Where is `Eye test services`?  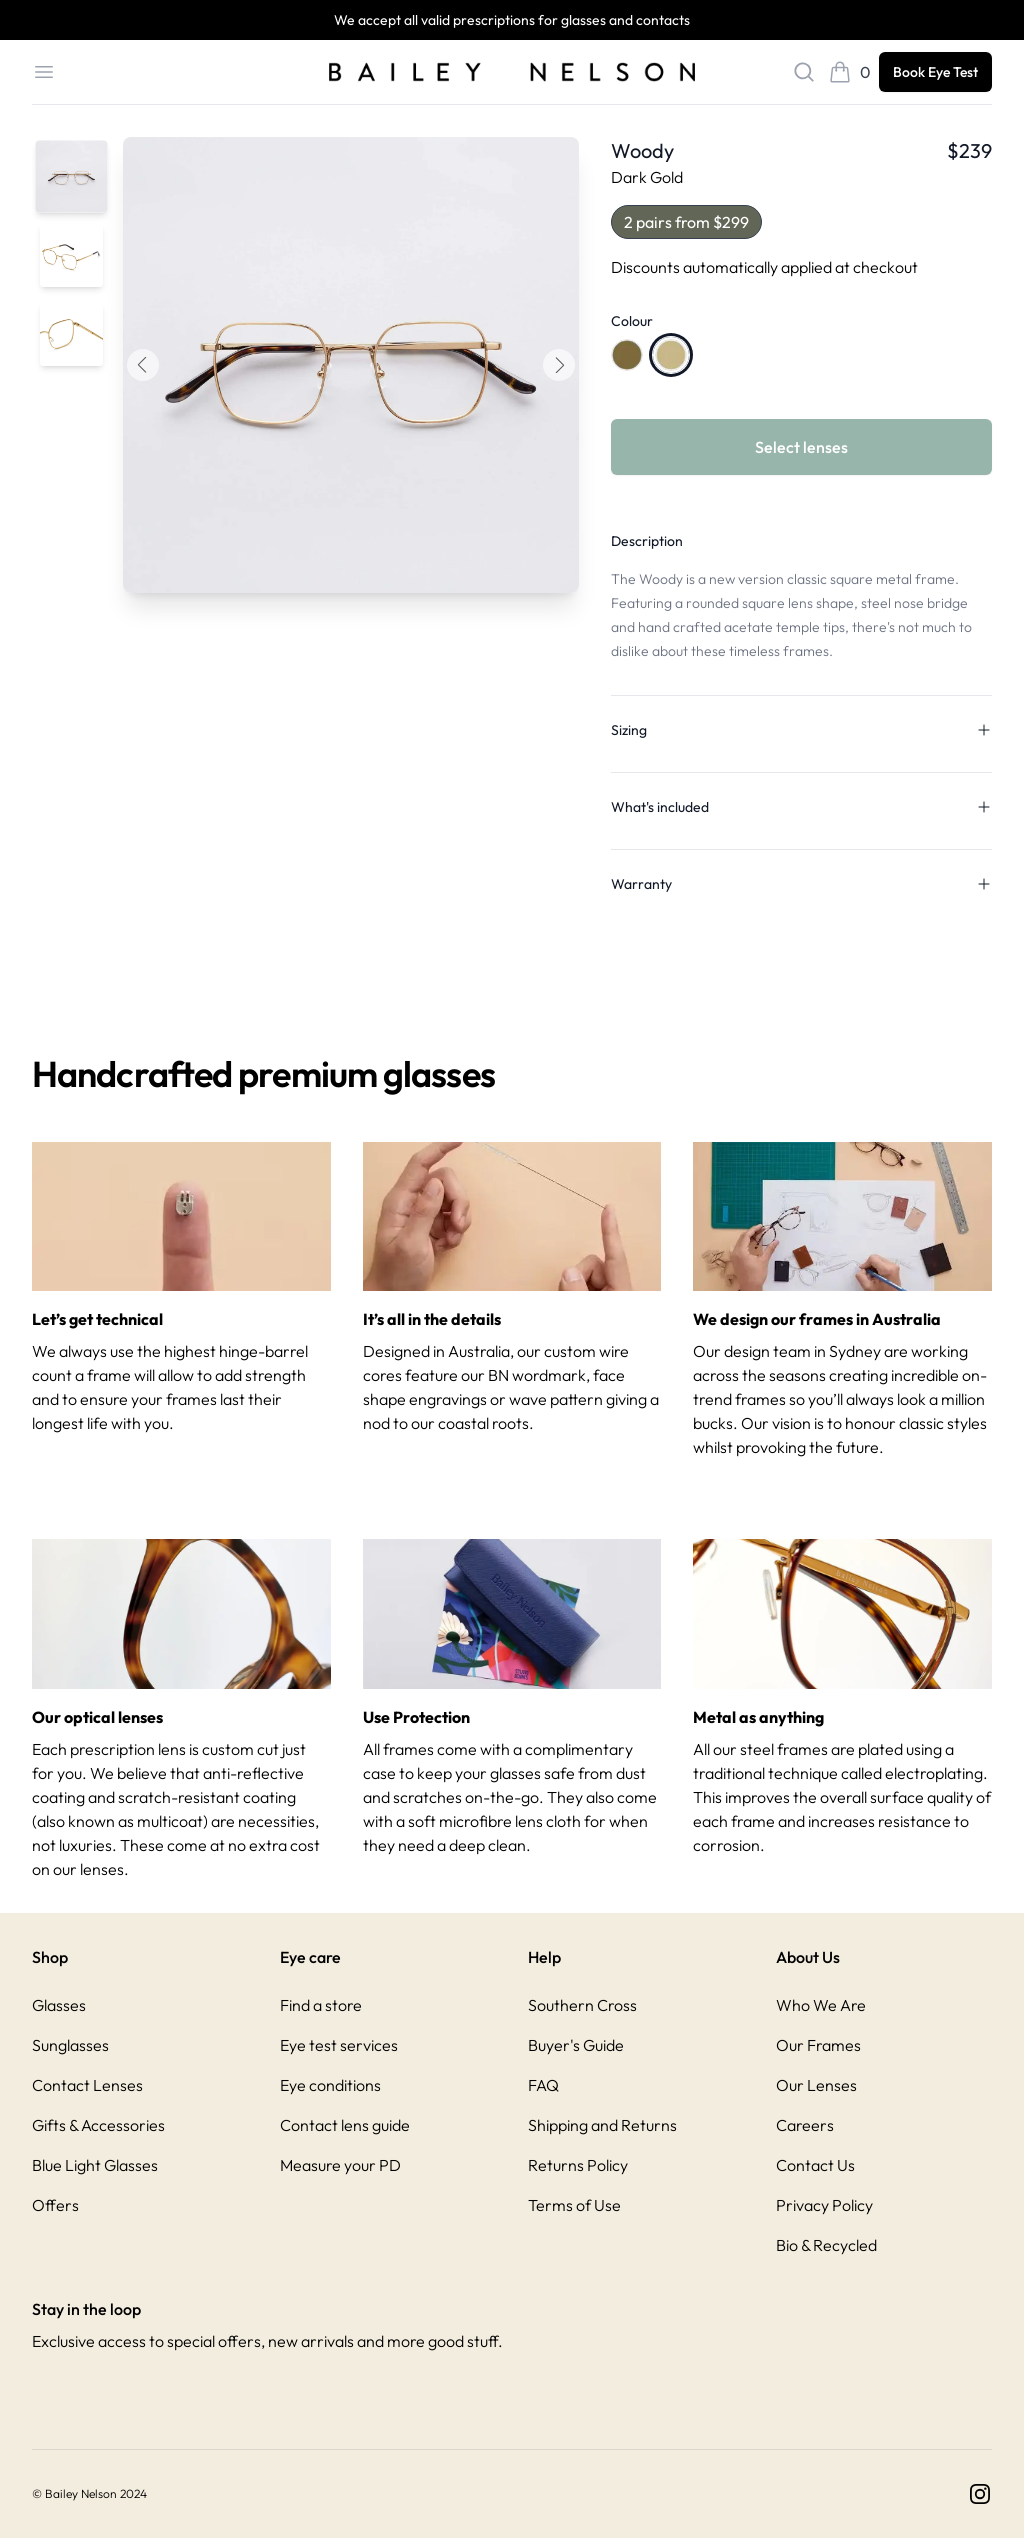 Eye test services is located at coordinates (339, 2045).